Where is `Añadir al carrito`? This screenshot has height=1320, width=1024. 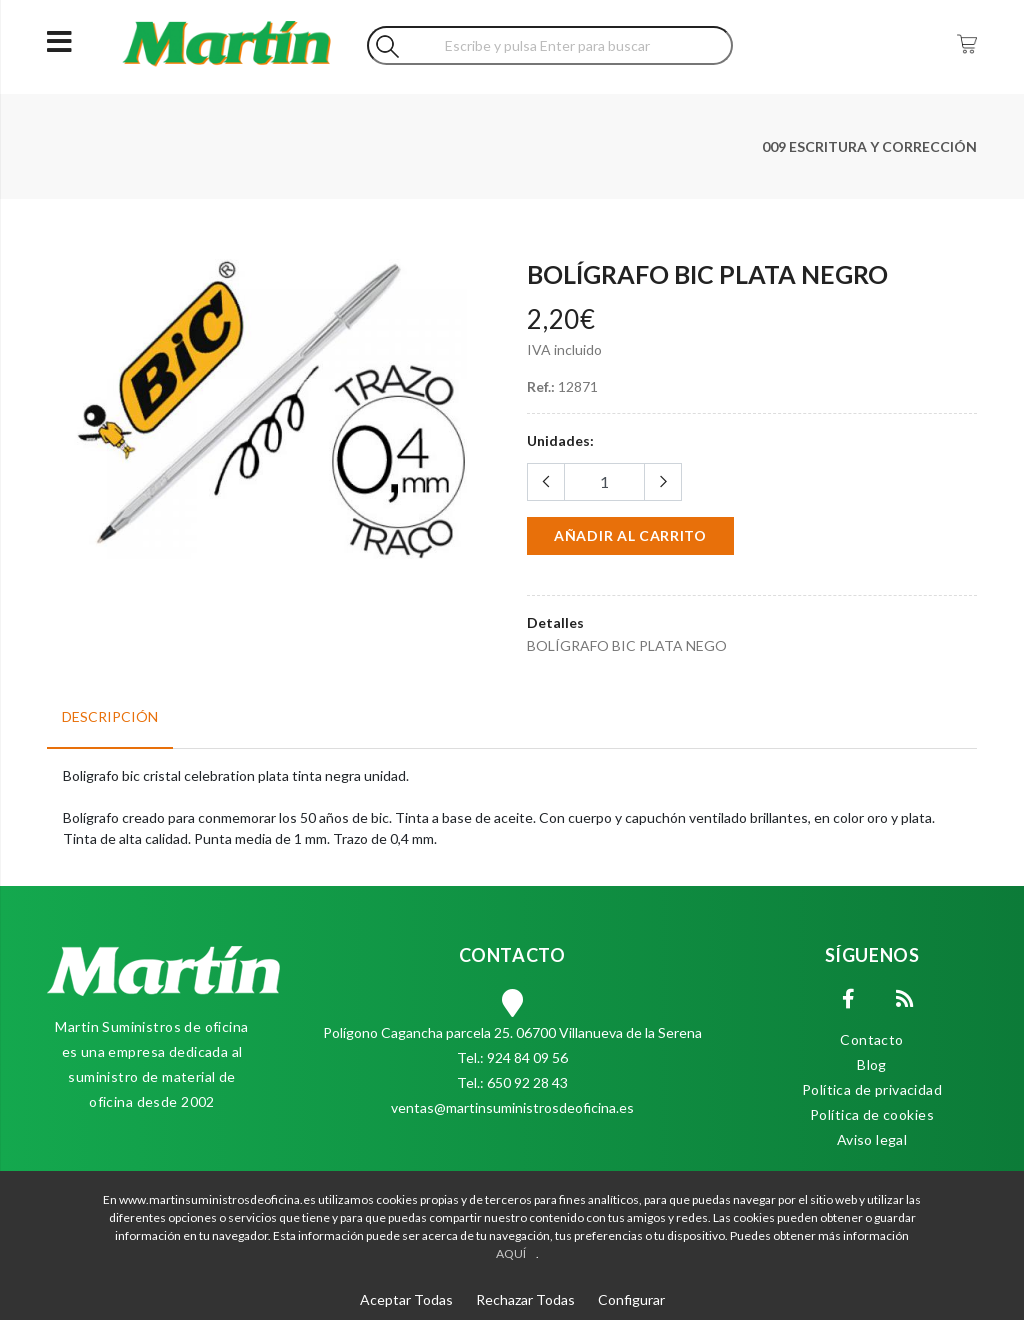
Añadir al carrito is located at coordinates (630, 535).